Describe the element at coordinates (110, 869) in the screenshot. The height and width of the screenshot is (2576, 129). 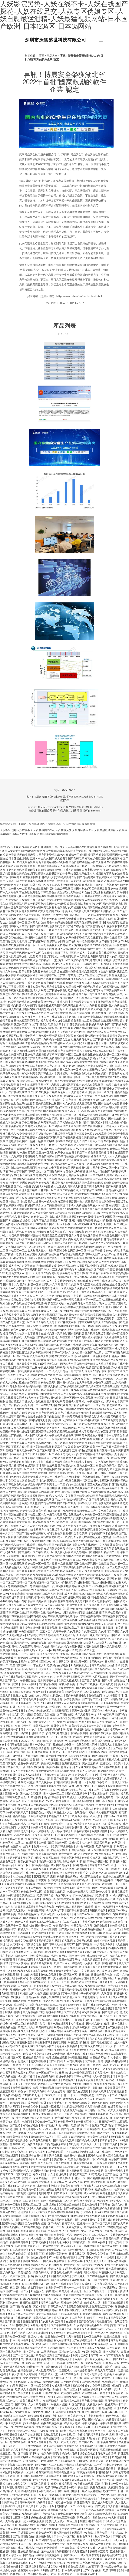
I see `午夜福利影院视频` at that location.